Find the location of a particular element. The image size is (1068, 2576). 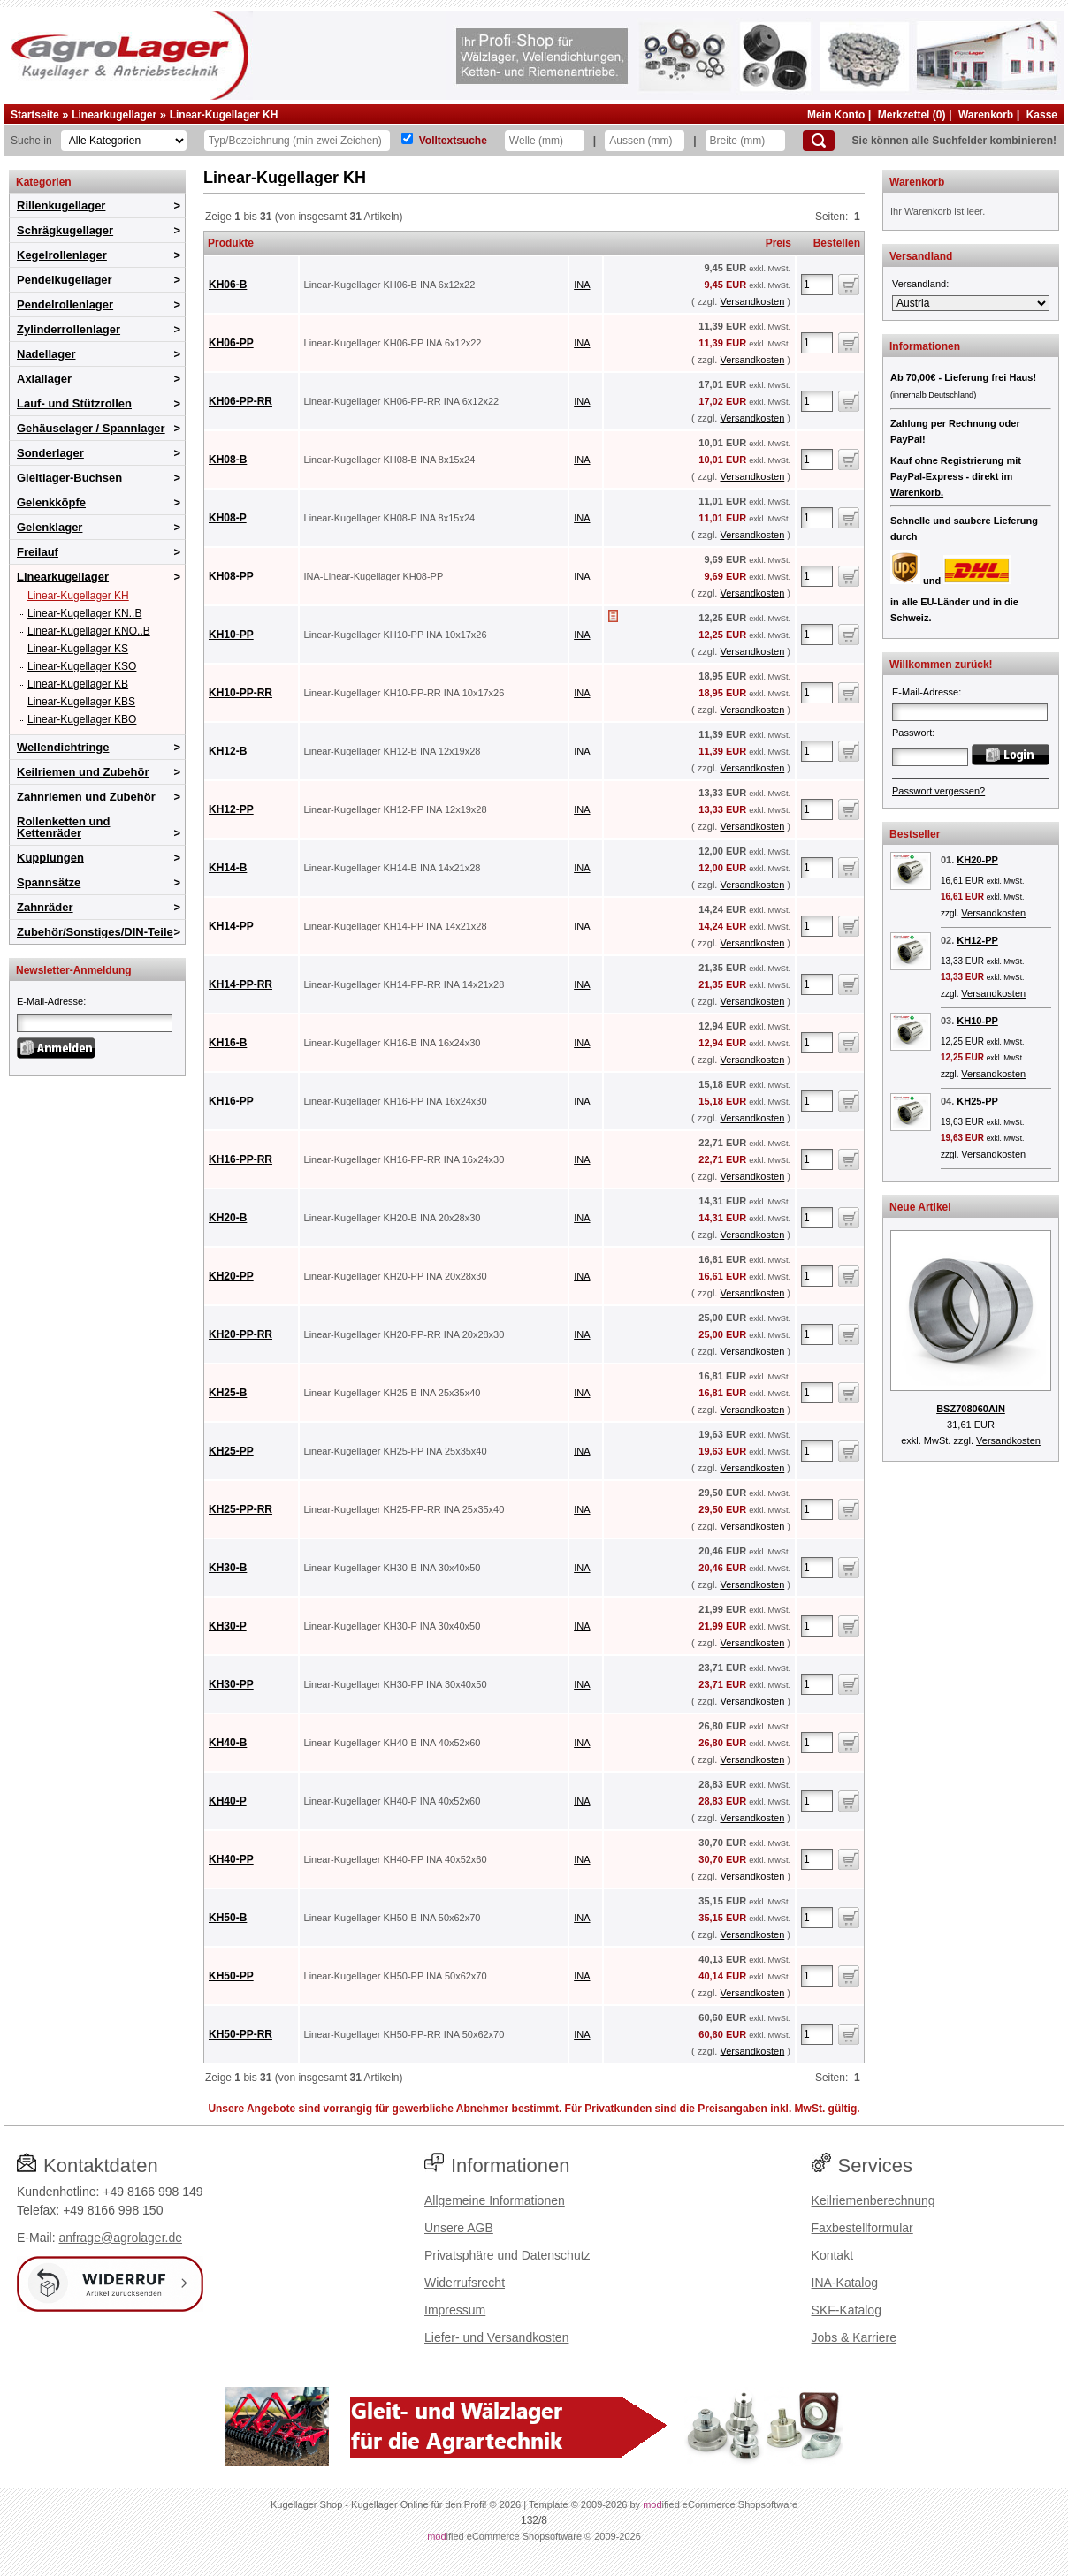

KH25-B is located at coordinates (228, 1393).